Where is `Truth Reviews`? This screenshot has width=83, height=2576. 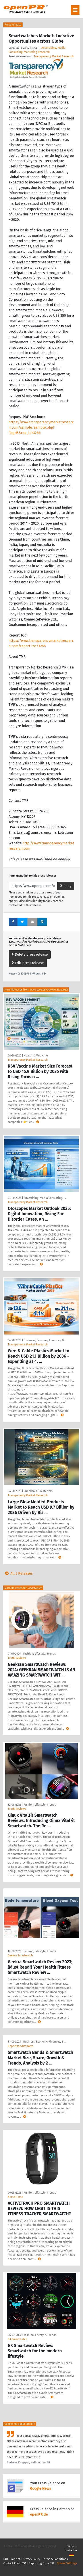
Truth Reviews is located at coordinates (17, 1658).